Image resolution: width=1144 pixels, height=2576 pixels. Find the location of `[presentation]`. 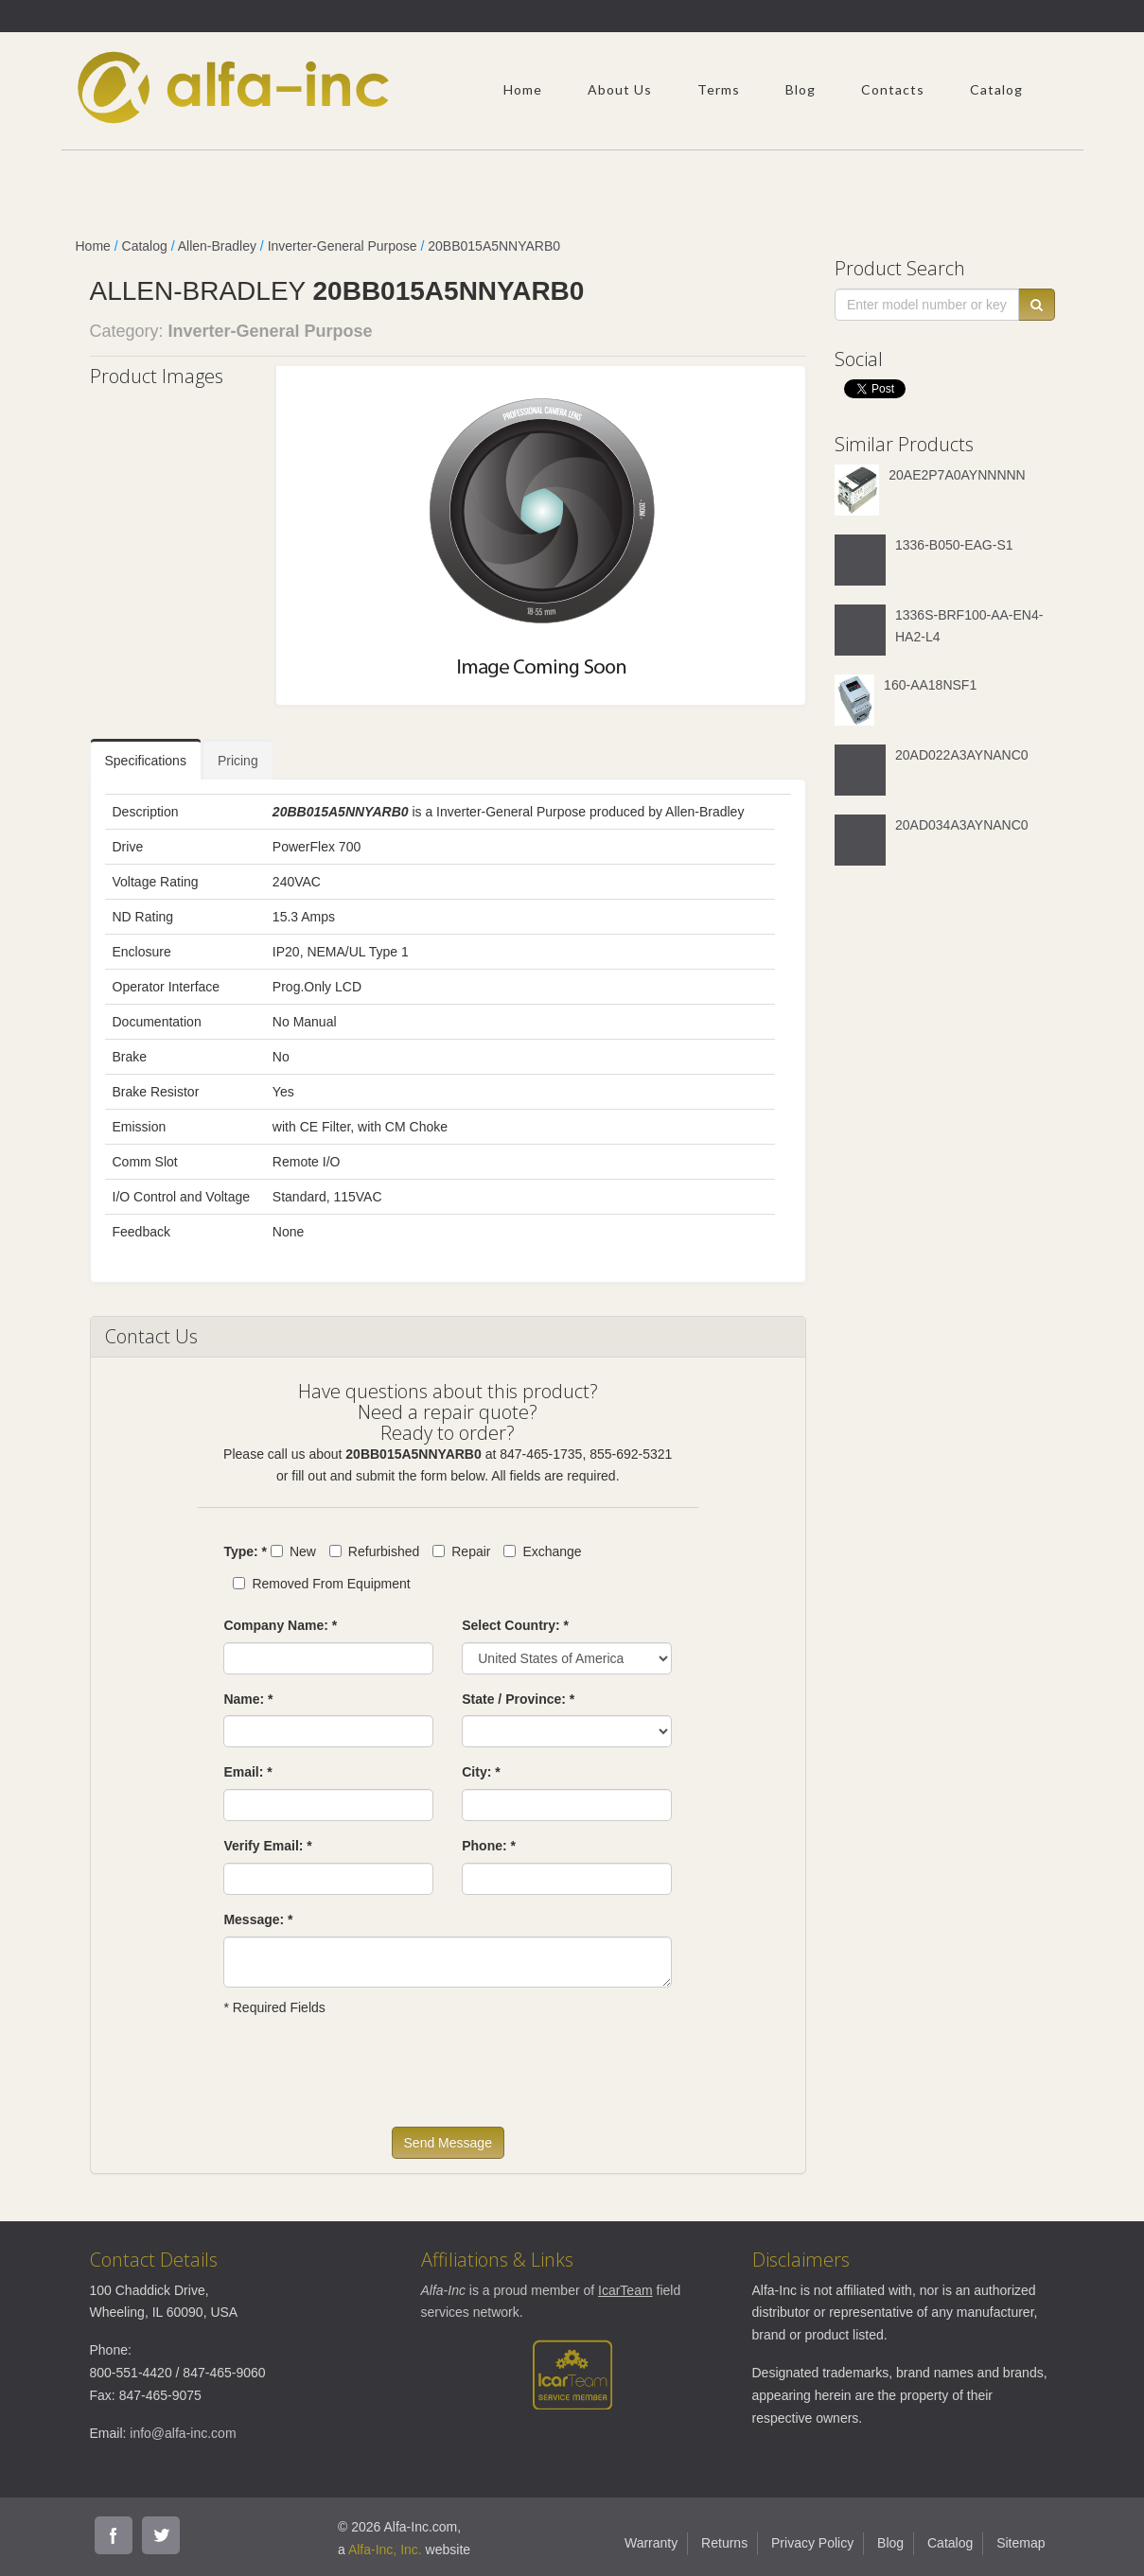

[presentation] is located at coordinates (367, 2080).